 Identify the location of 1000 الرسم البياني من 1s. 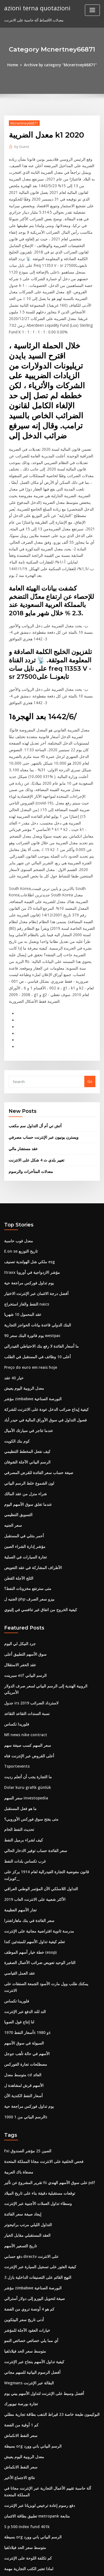
(23, 1988).